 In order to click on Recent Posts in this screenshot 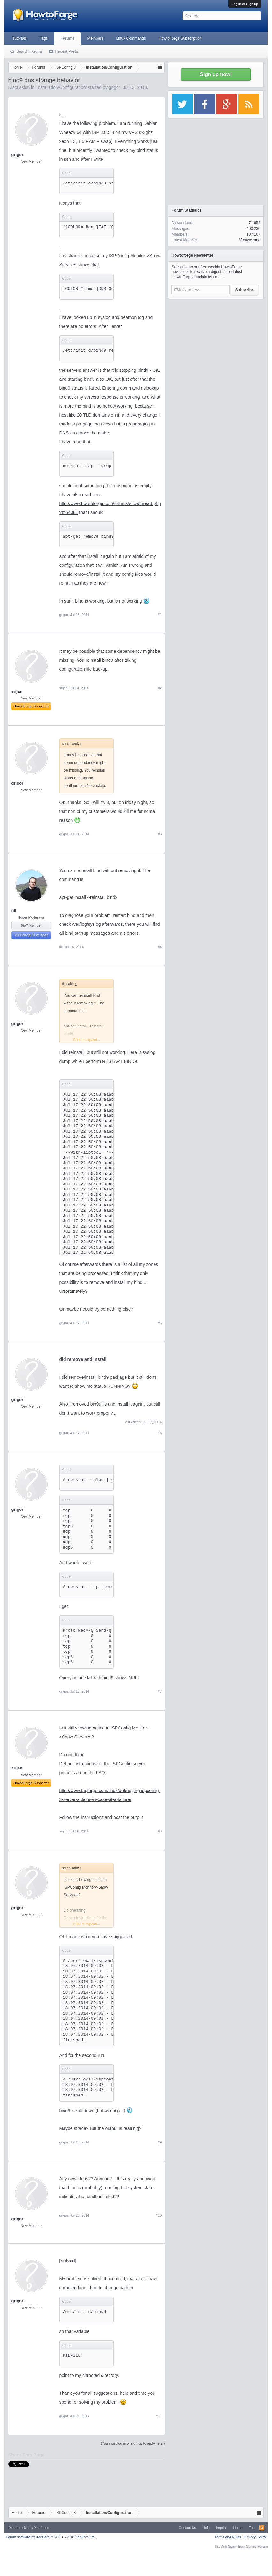, I will do `click(66, 51)`.